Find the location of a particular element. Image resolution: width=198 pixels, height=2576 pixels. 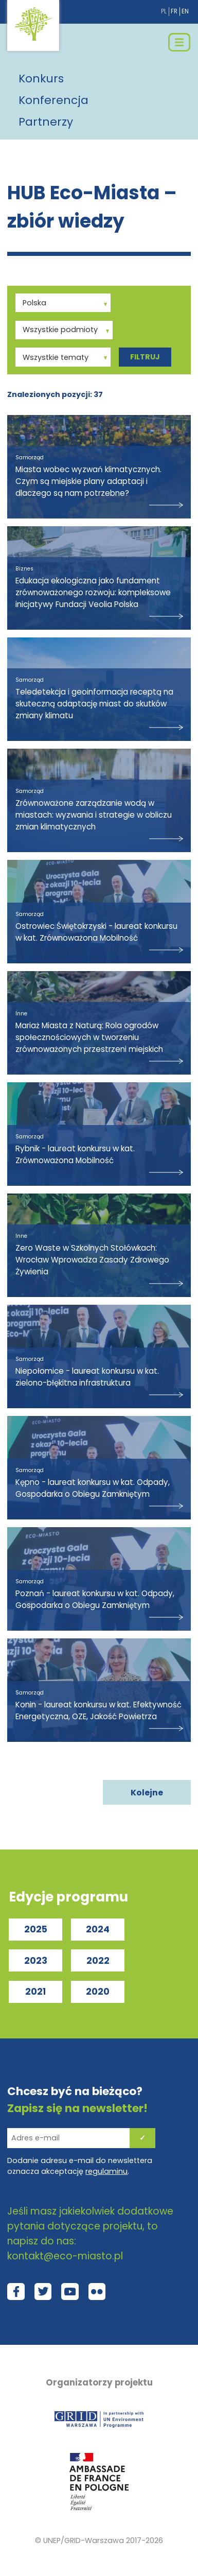

en is located at coordinates (185, 11).